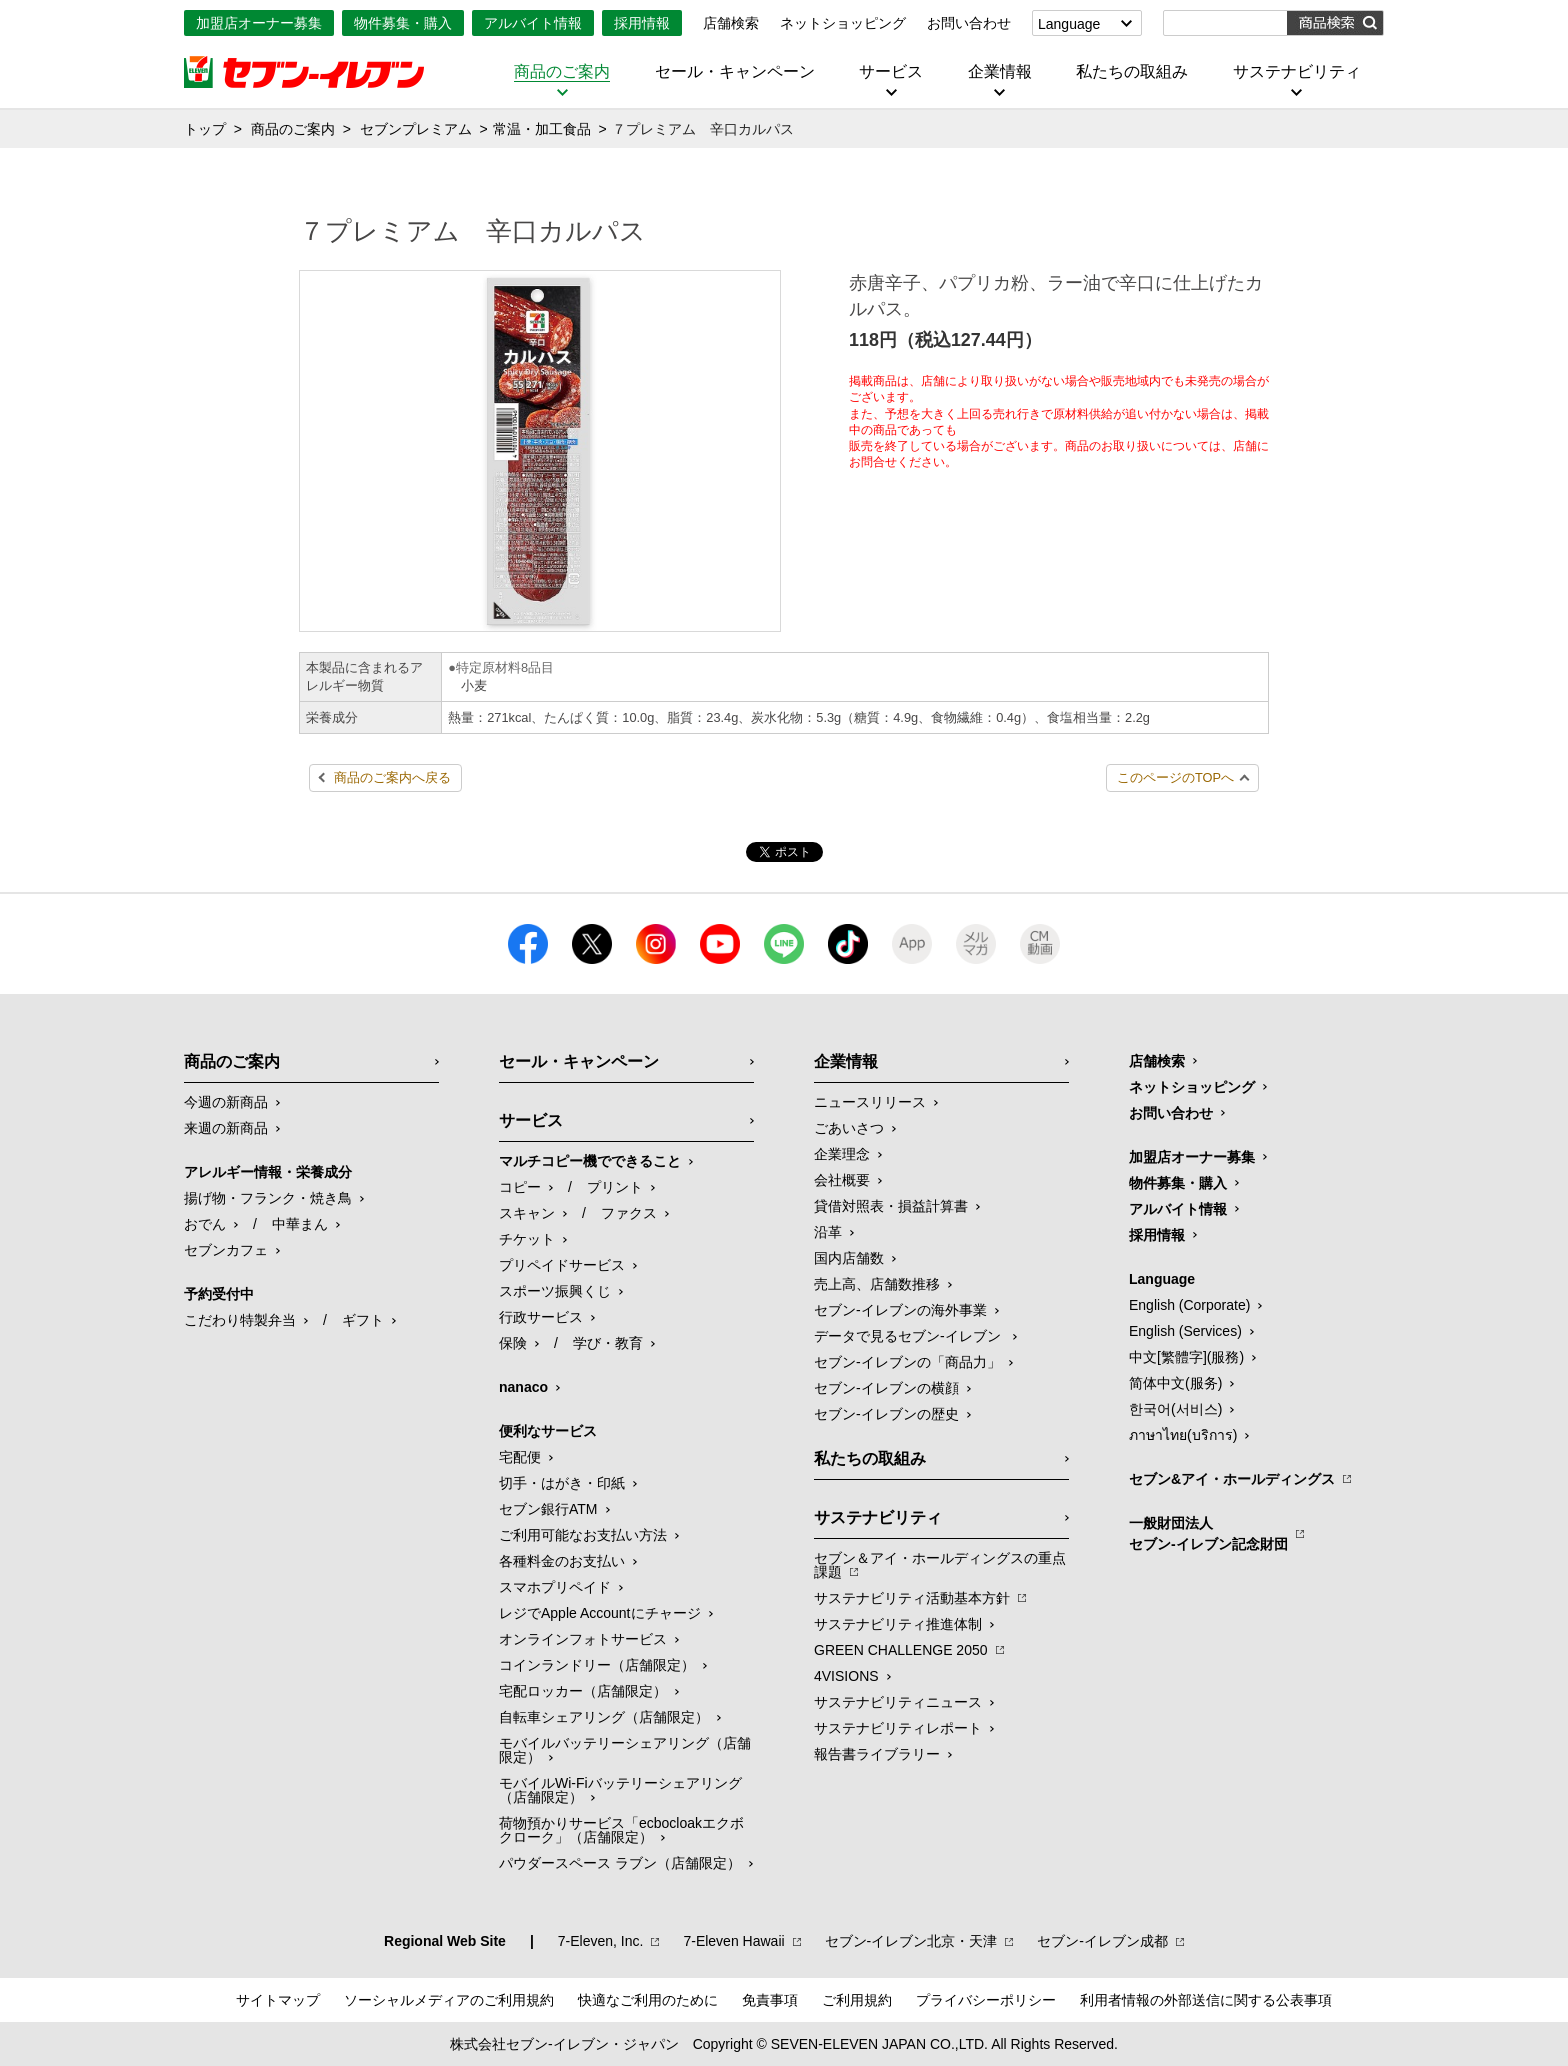 This screenshot has height=2066, width=1568. Describe the element at coordinates (513, 1343) in the screenshot. I see `保険` at that location.